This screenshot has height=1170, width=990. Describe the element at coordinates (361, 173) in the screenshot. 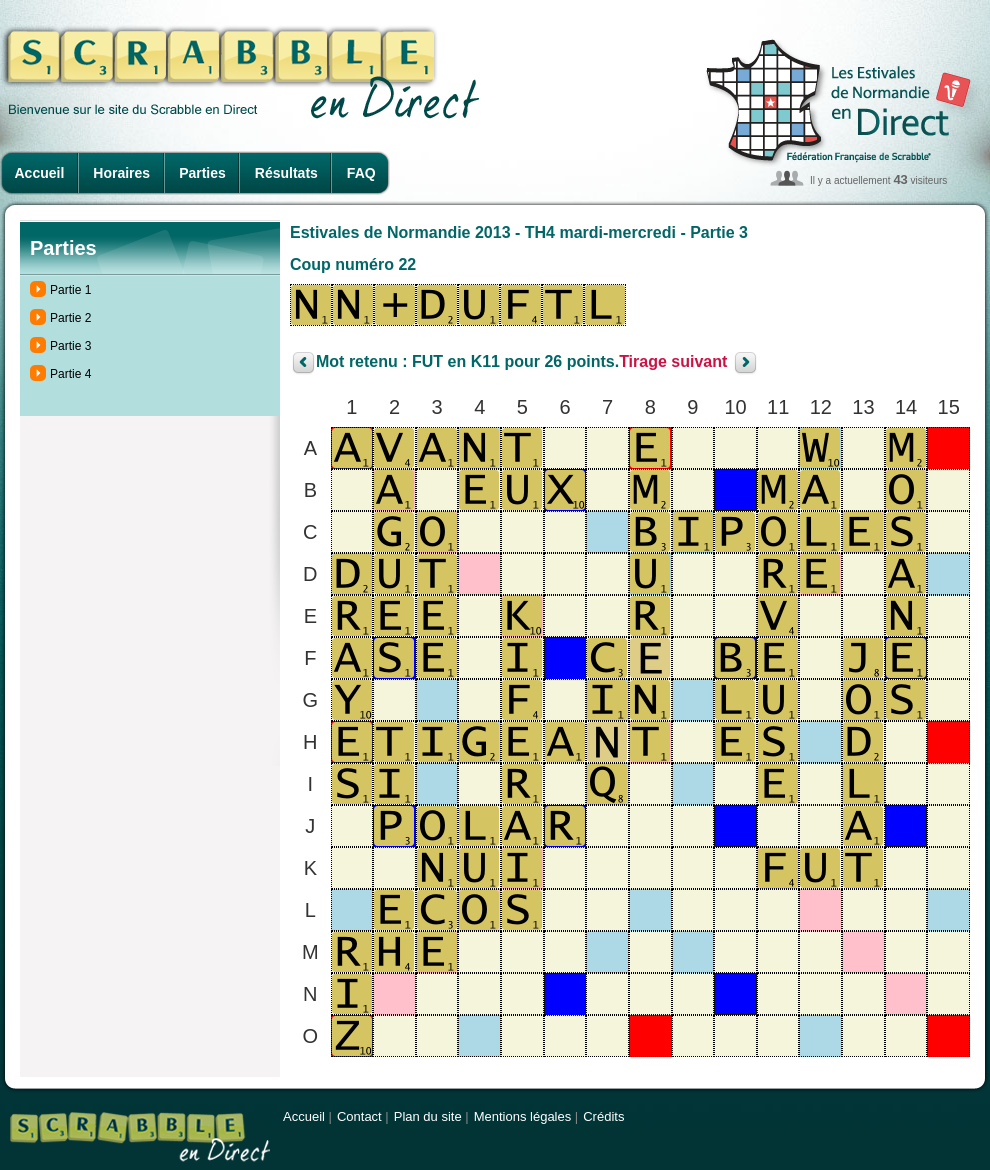

I see `FAQ` at that location.